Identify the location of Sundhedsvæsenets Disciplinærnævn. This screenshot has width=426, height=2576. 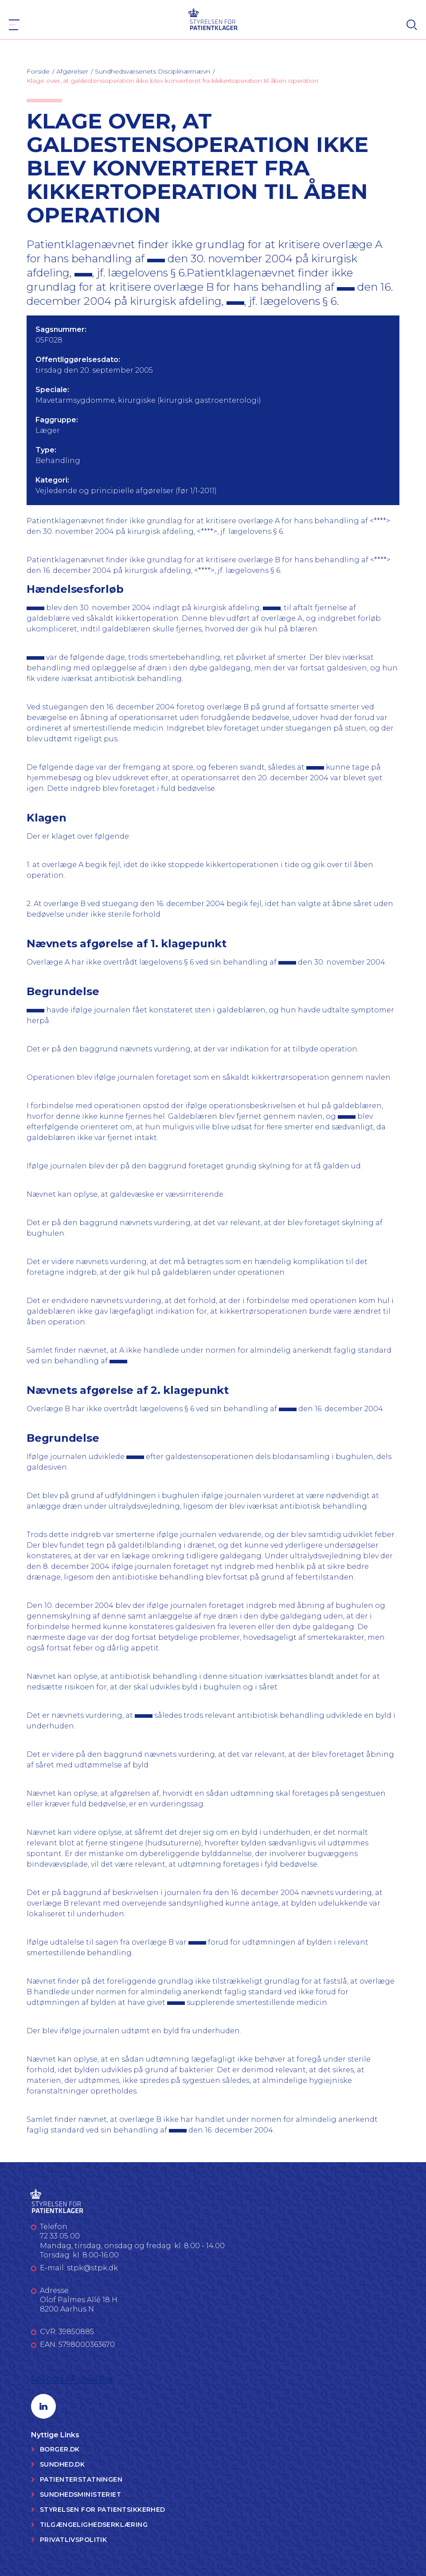
(152, 71).